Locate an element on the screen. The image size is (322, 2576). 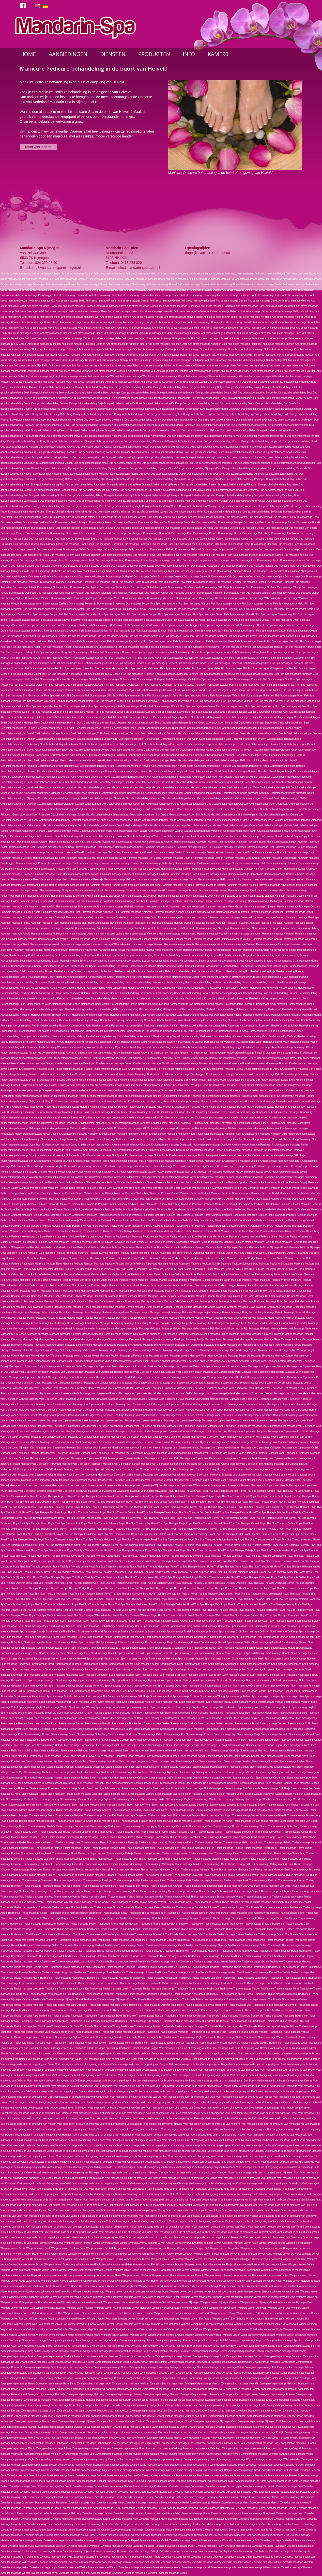
Zweedse massage Rijkevoort is located at coordinates (78, 2551).